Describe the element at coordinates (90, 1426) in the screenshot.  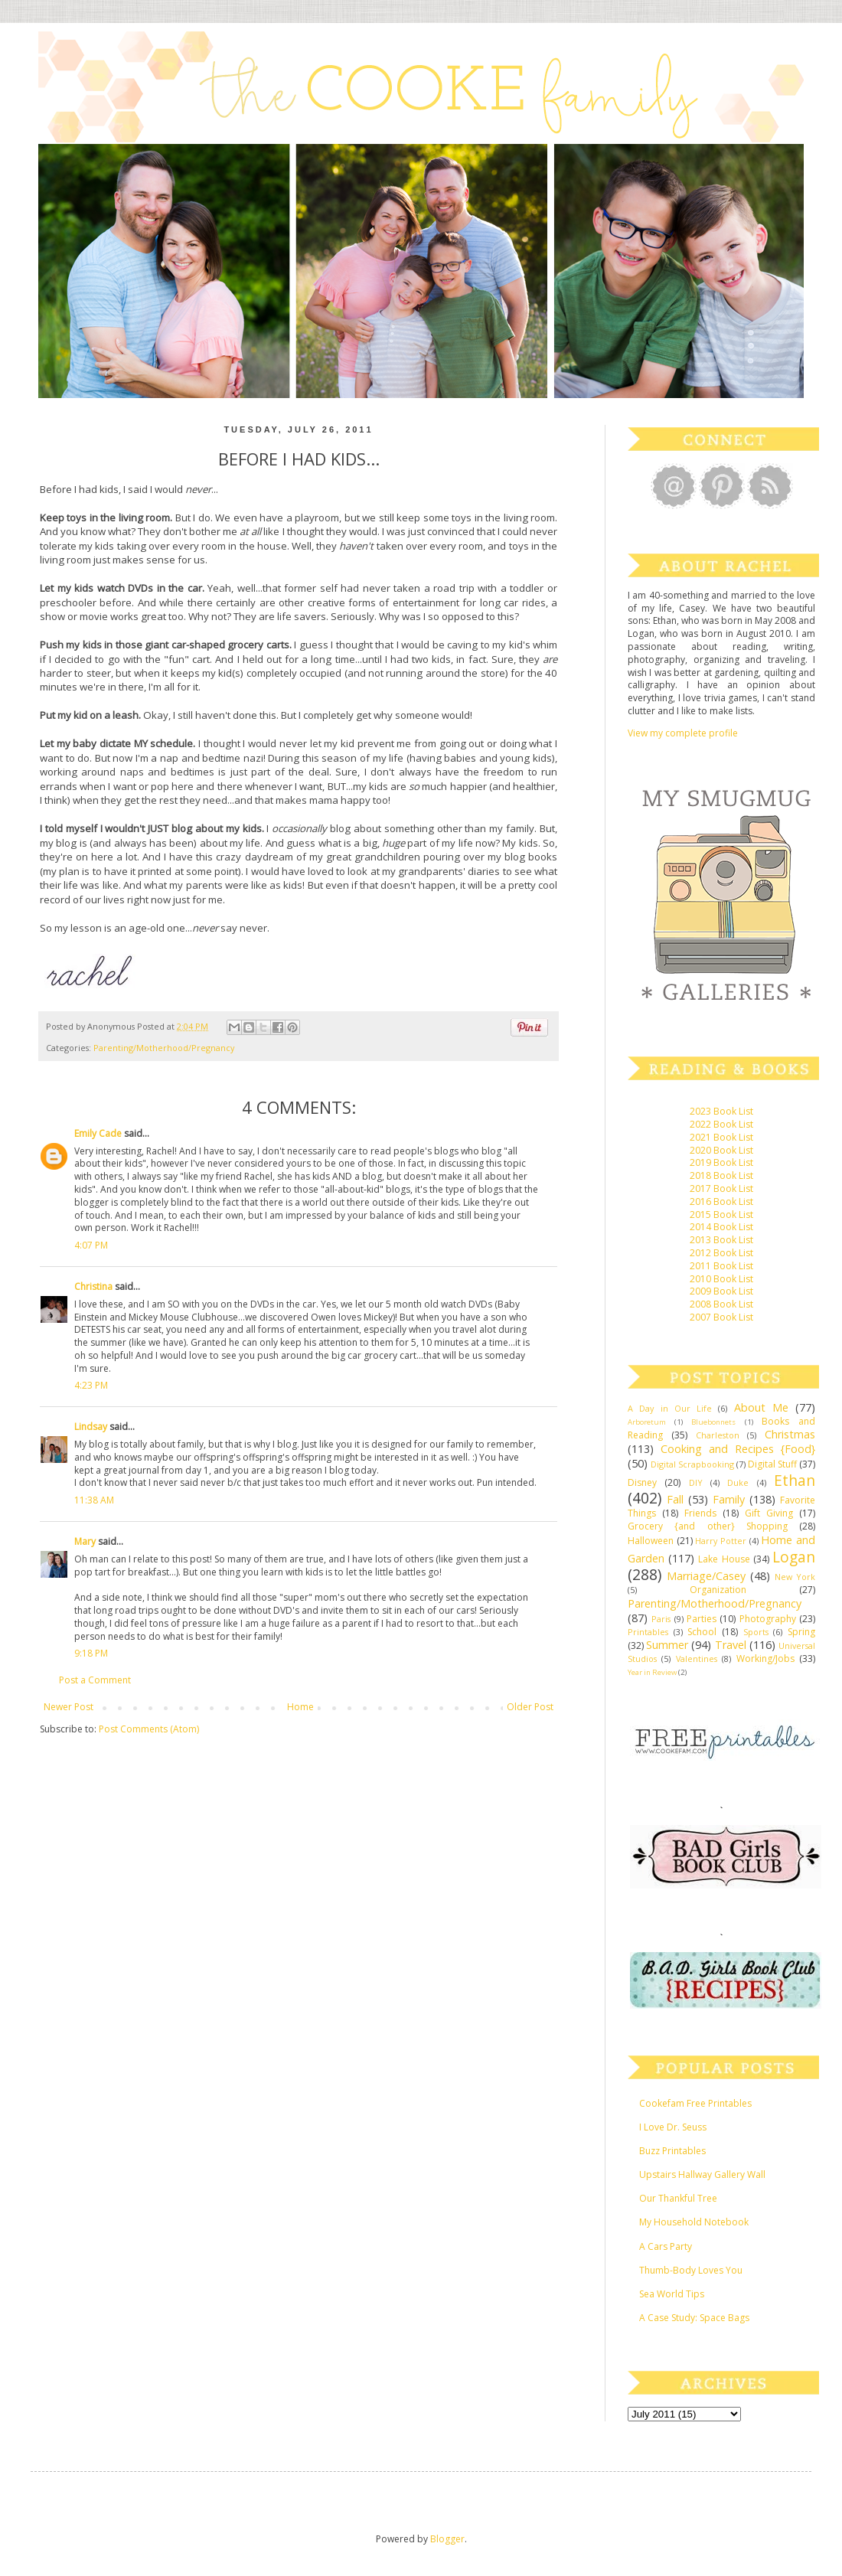
I see `Lindsay` at that location.